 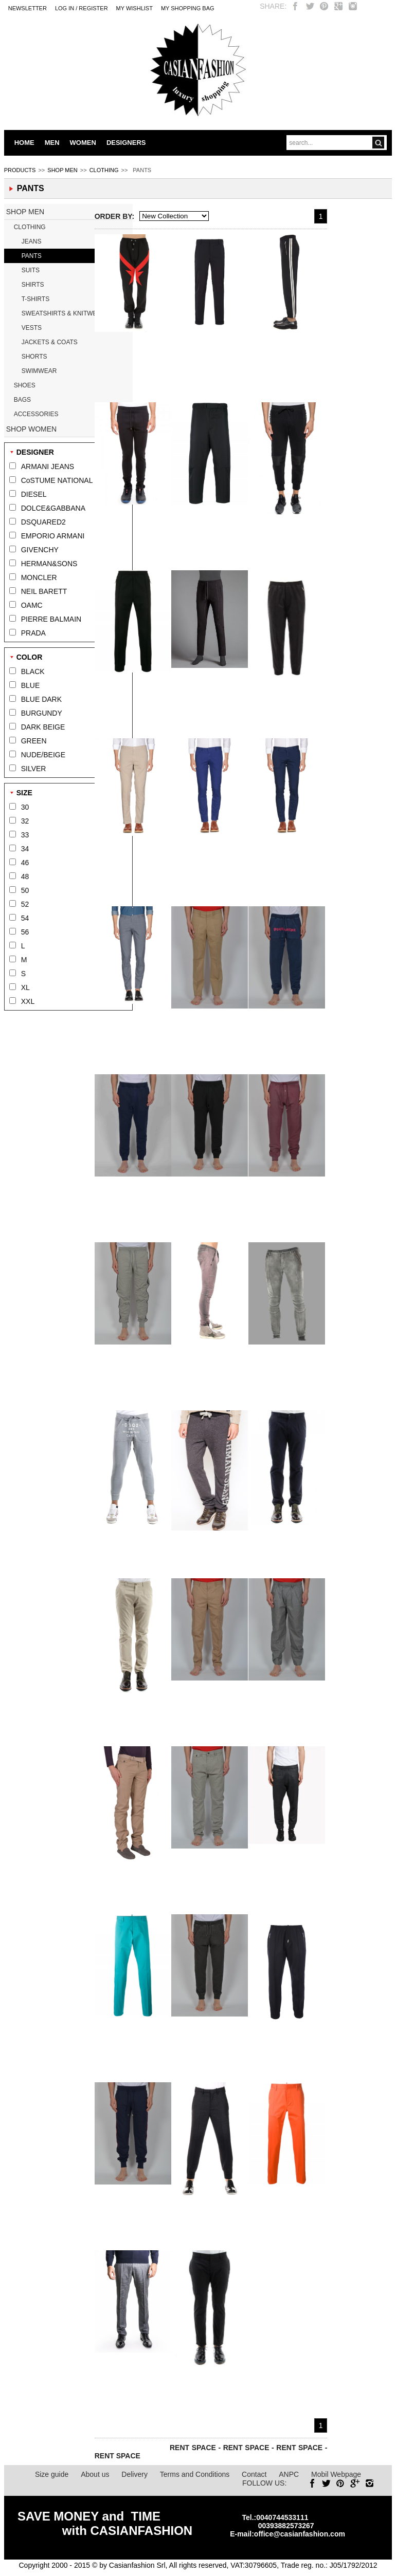 I want to click on HERMAN&SONS, so click(x=49, y=563).